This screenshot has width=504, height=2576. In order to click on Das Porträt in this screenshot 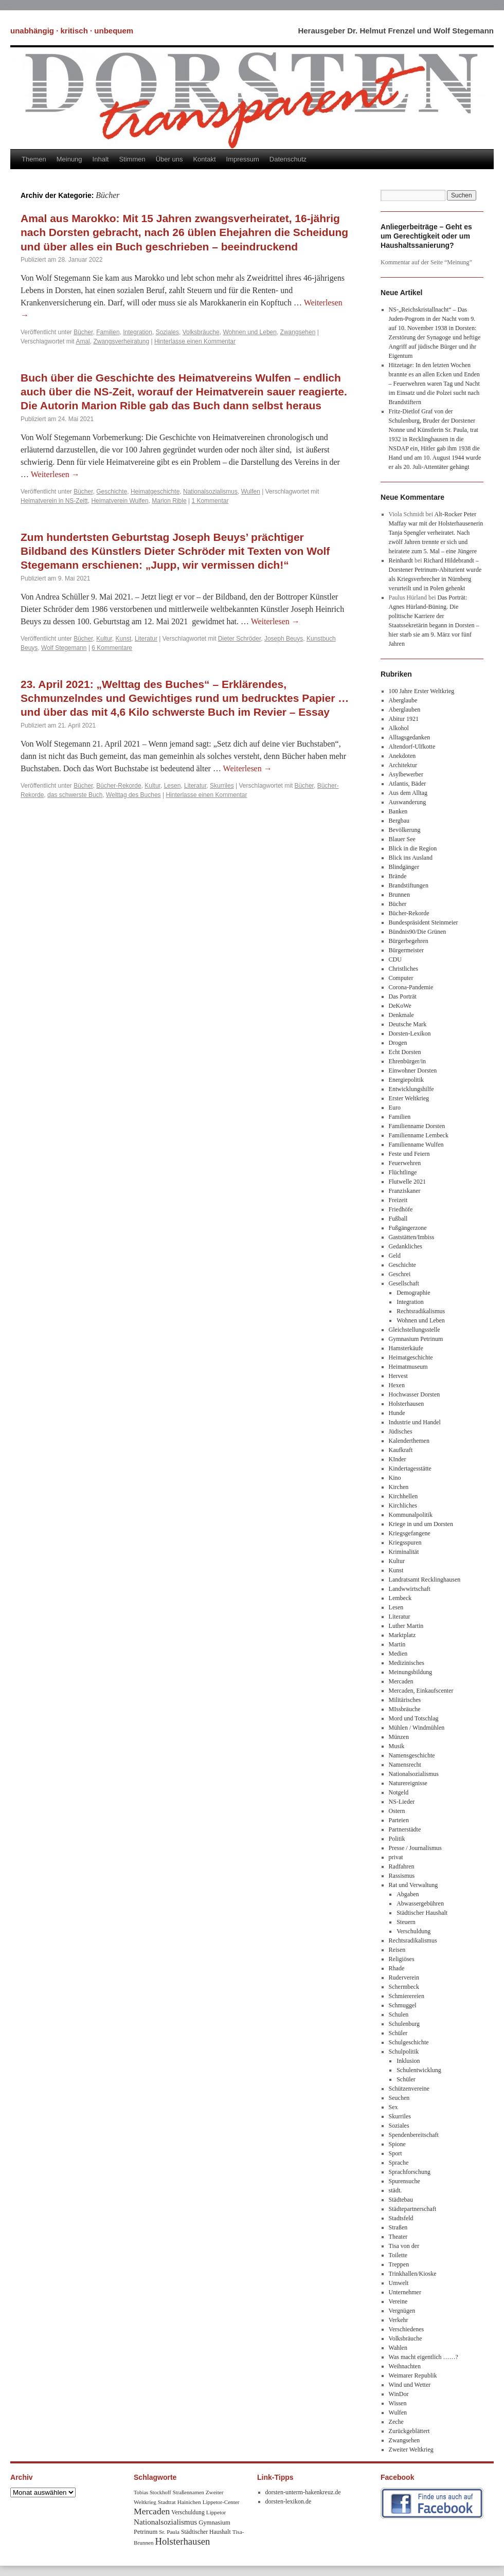, I will do `click(403, 996)`.